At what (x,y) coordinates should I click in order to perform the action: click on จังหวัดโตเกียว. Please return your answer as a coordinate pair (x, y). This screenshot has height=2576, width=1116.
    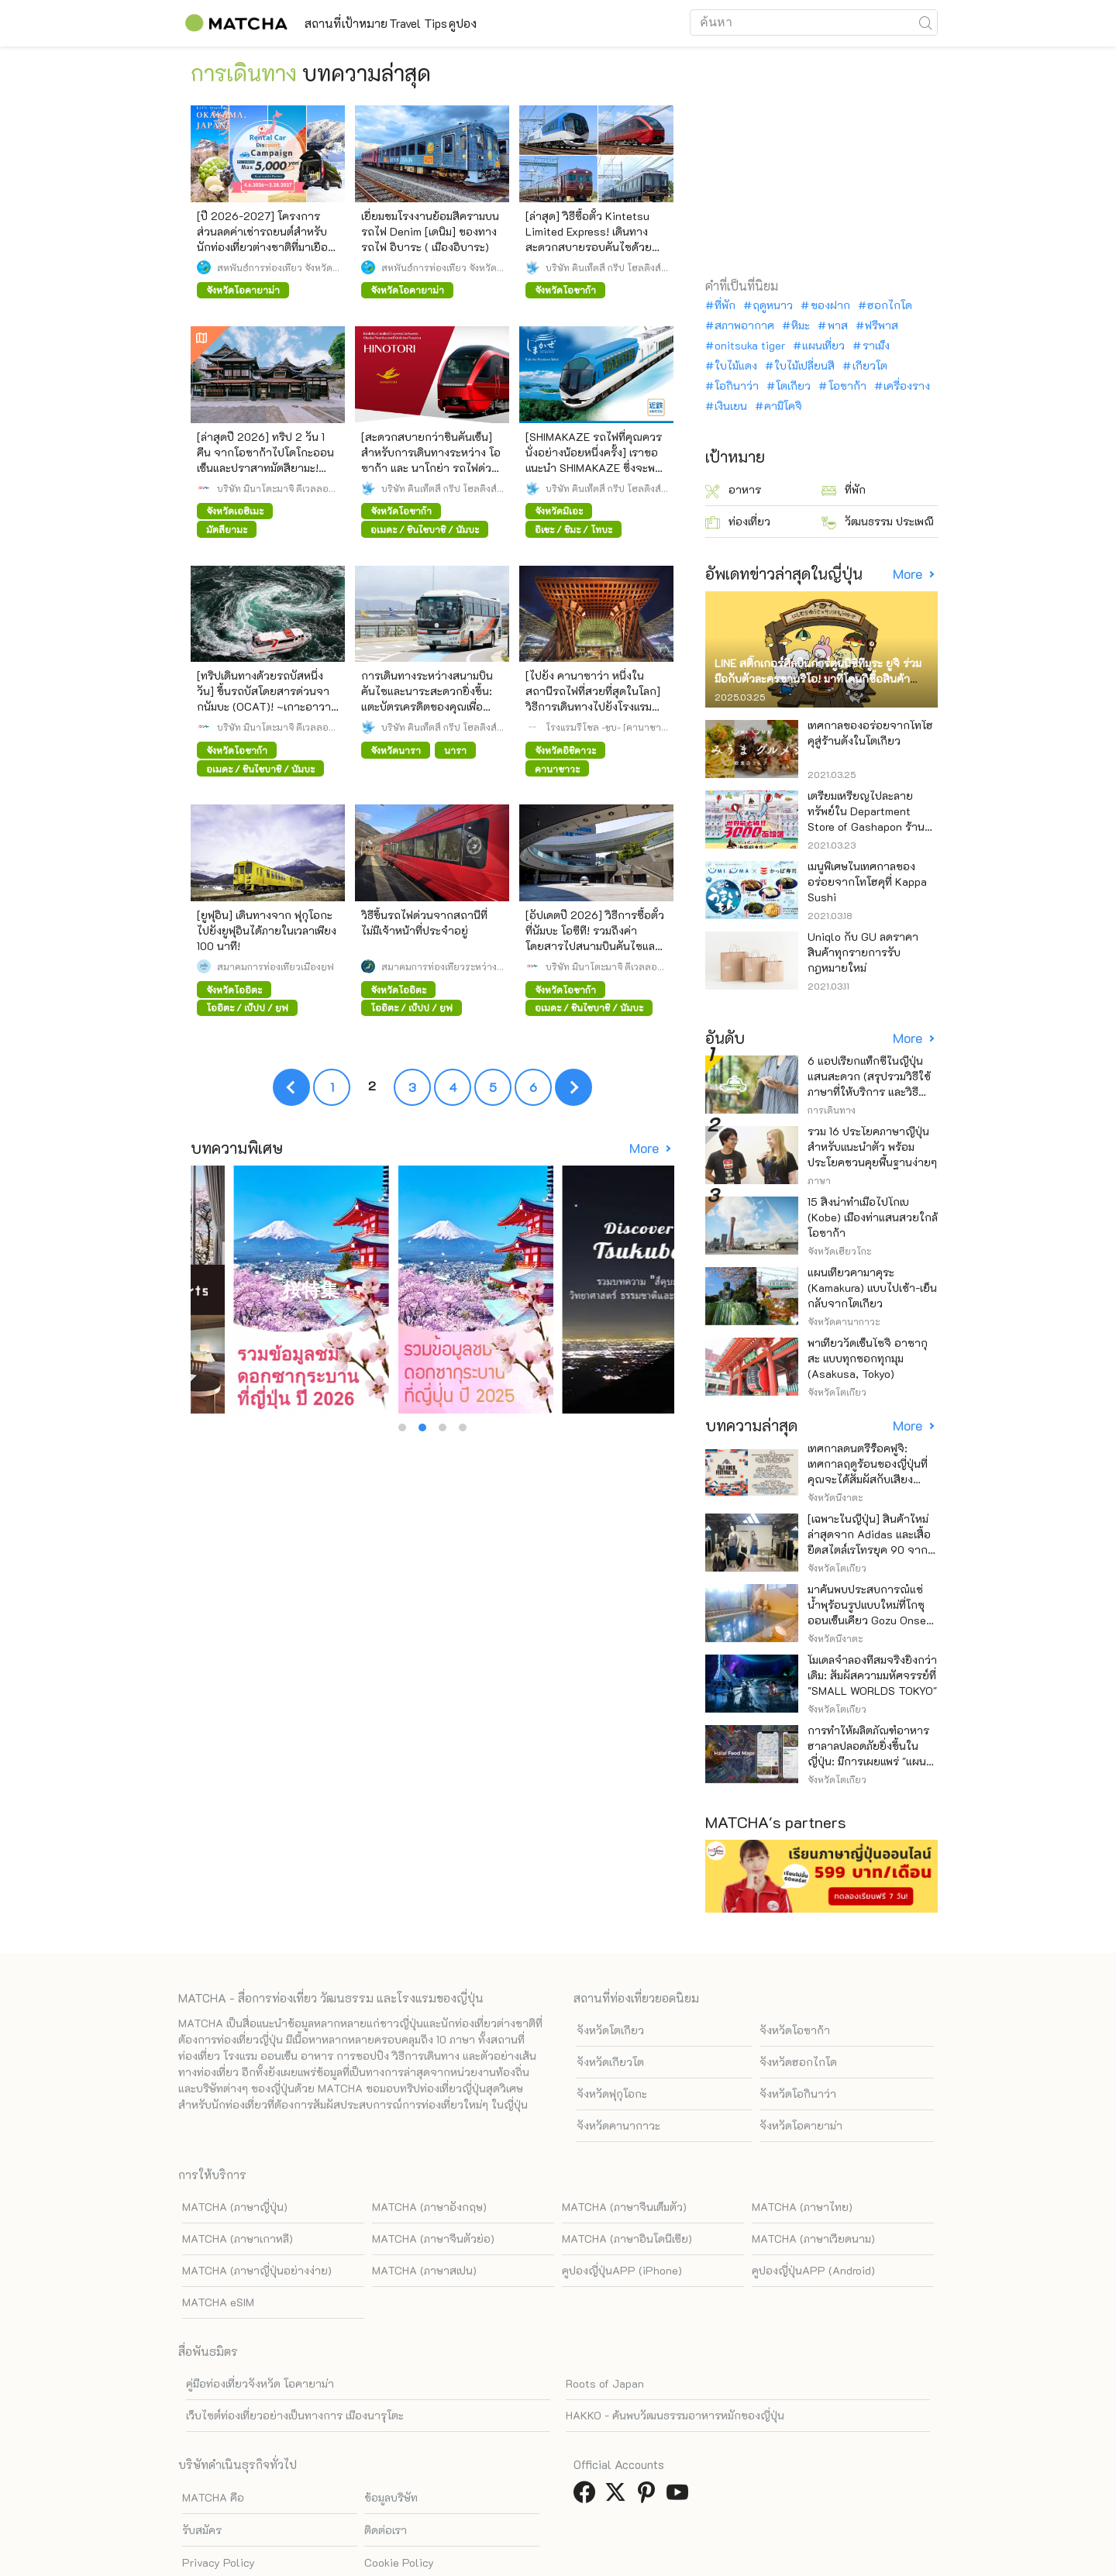
    Looking at the image, I should click on (610, 1957).